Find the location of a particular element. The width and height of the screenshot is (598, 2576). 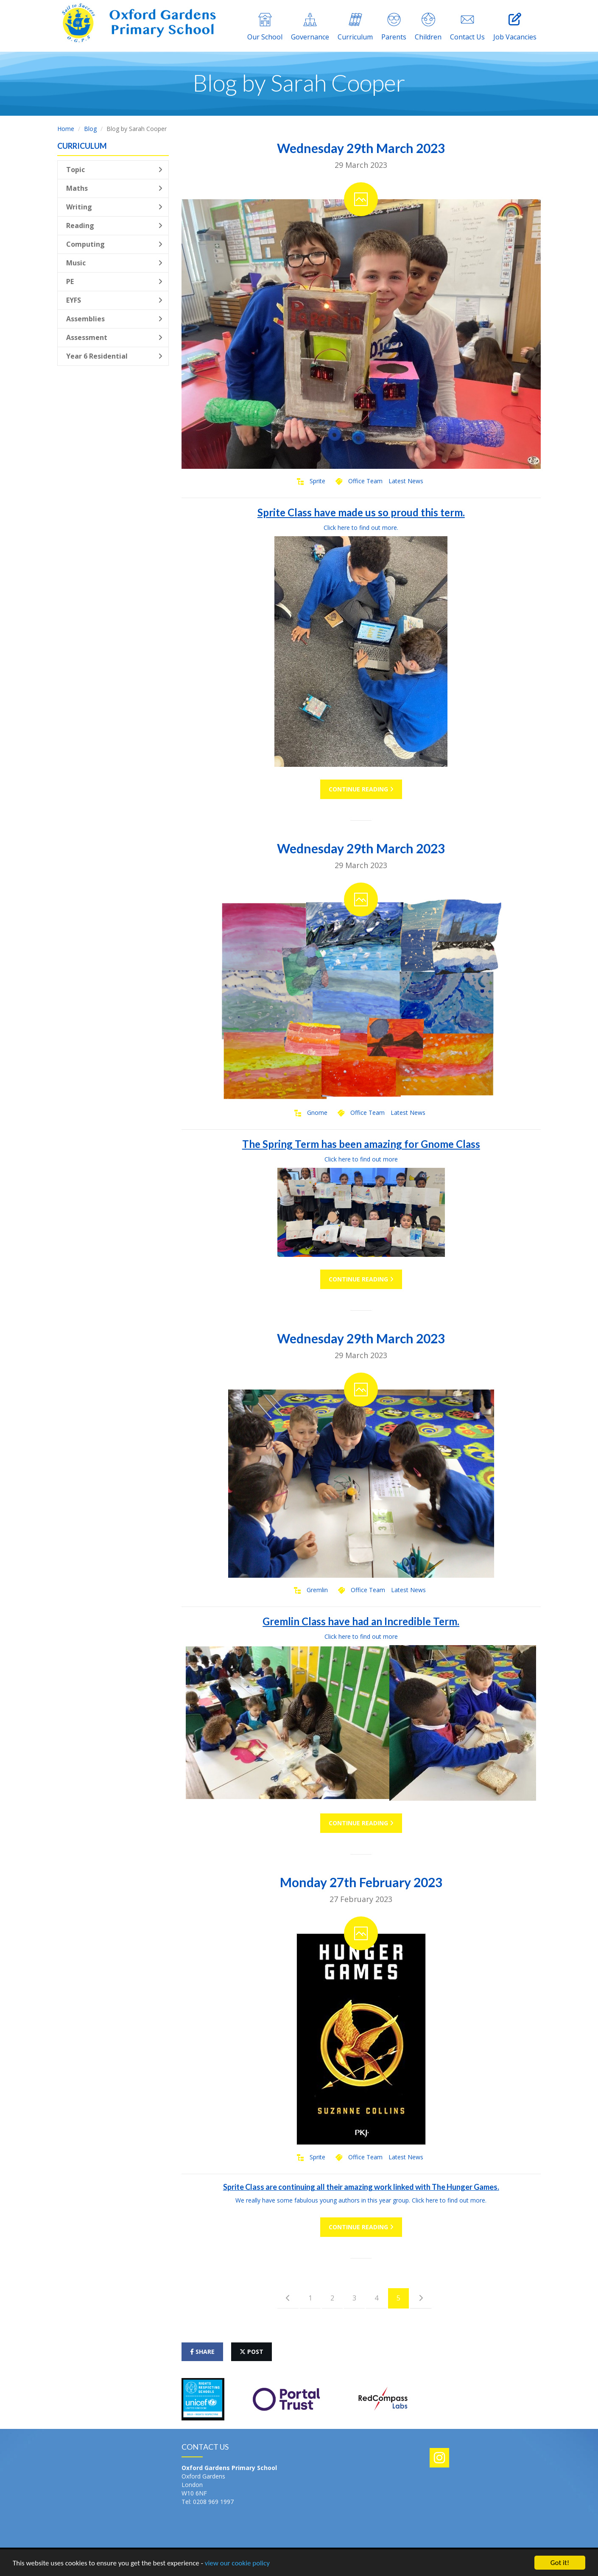

Writing is located at coordinates (114, 207).